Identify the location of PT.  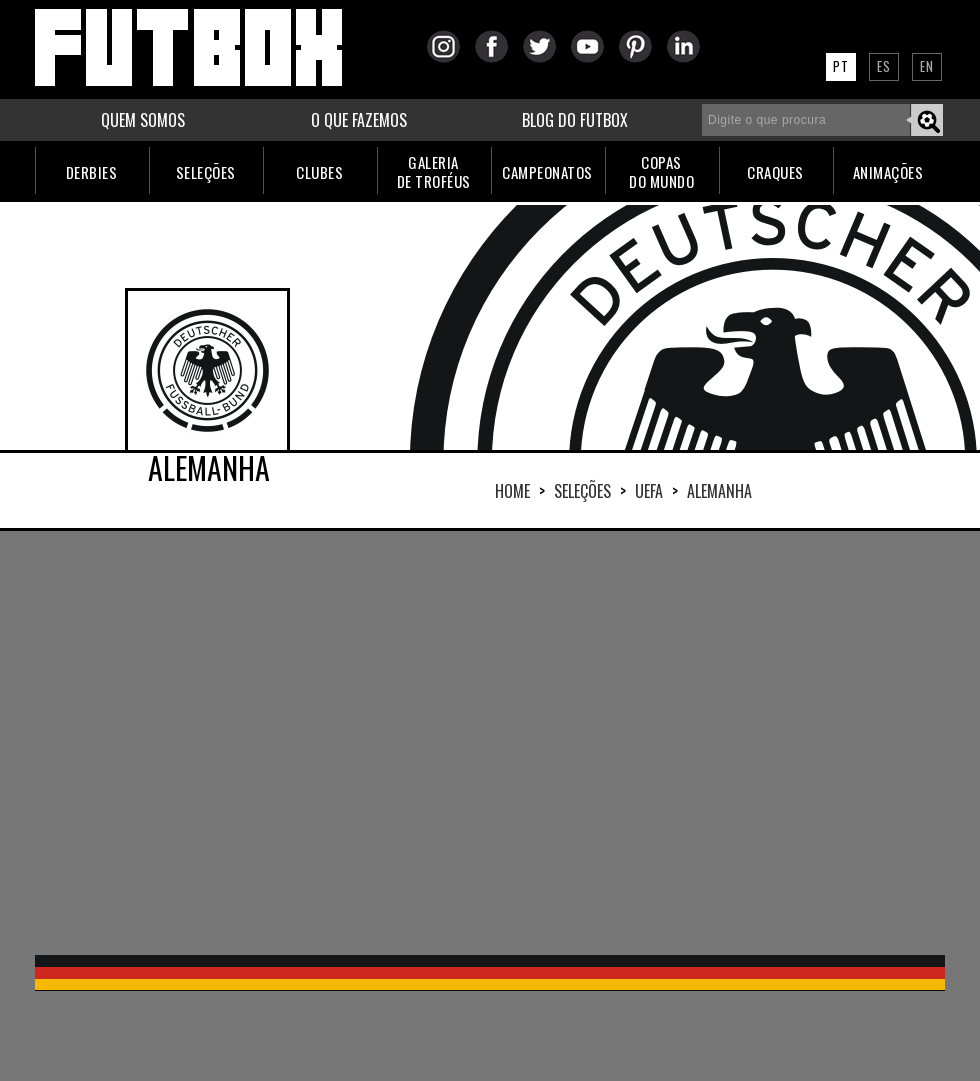
(841, 66).